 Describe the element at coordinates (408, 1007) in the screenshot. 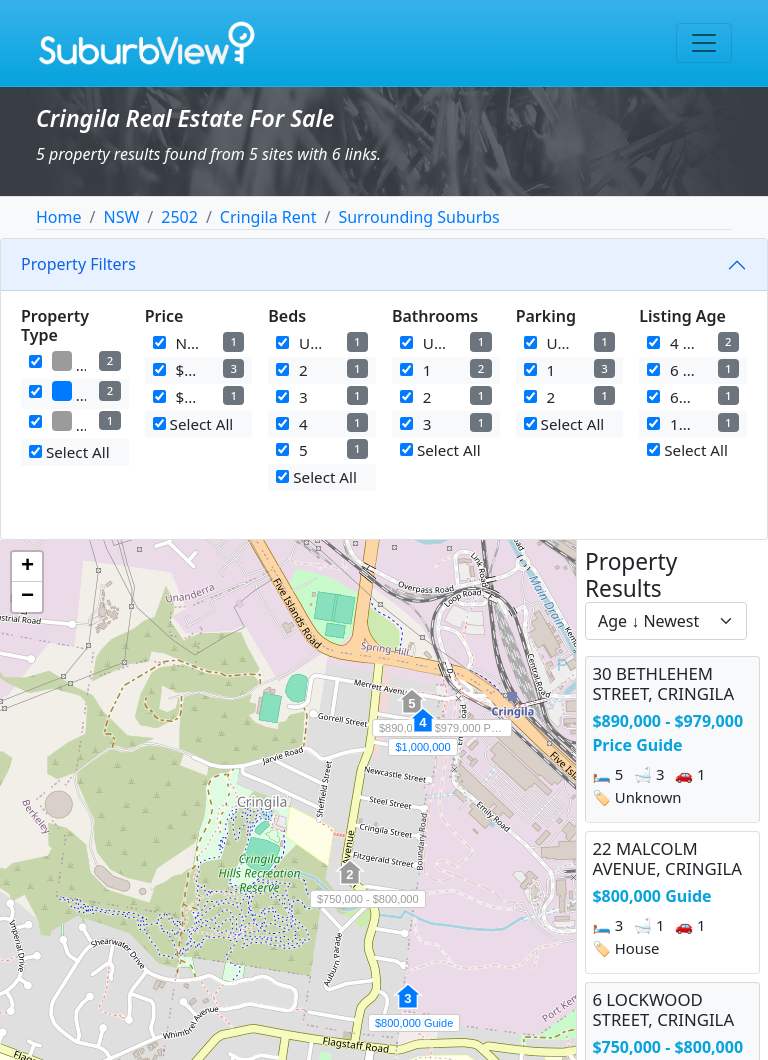

I see `[button]` at that location.